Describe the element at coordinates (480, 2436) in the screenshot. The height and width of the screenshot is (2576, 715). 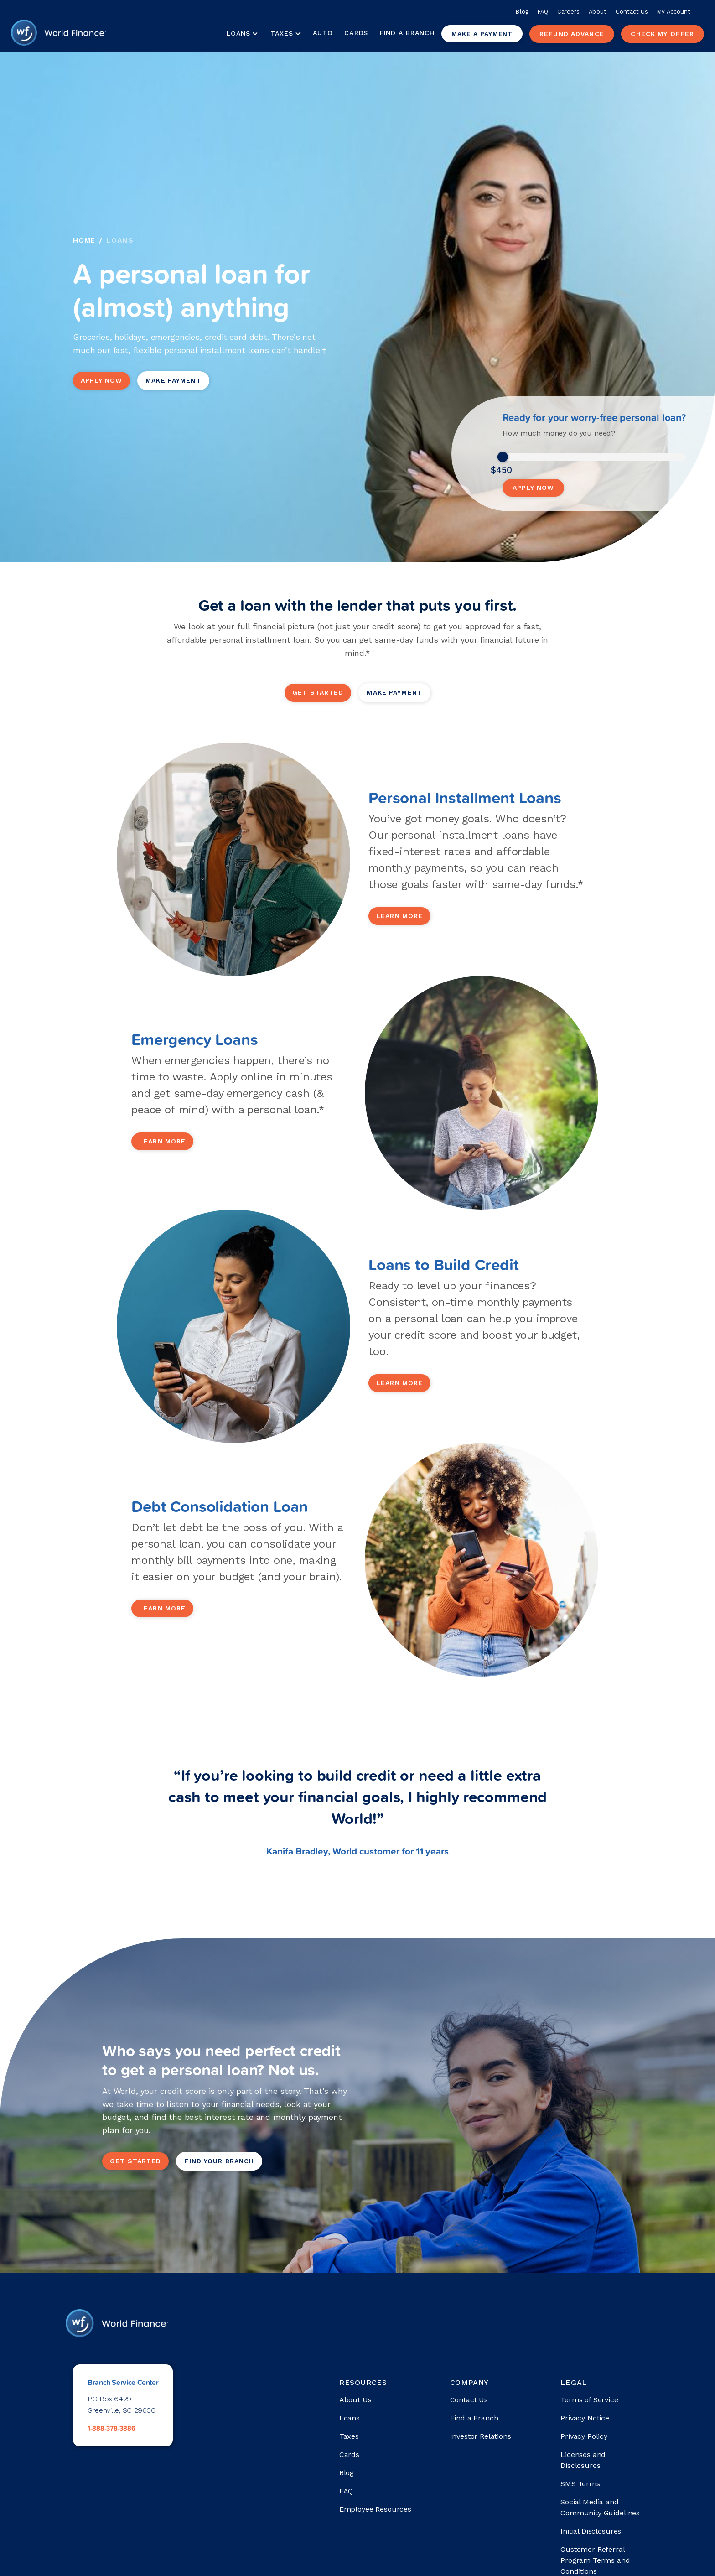
I see `Investor Relations` at that location.